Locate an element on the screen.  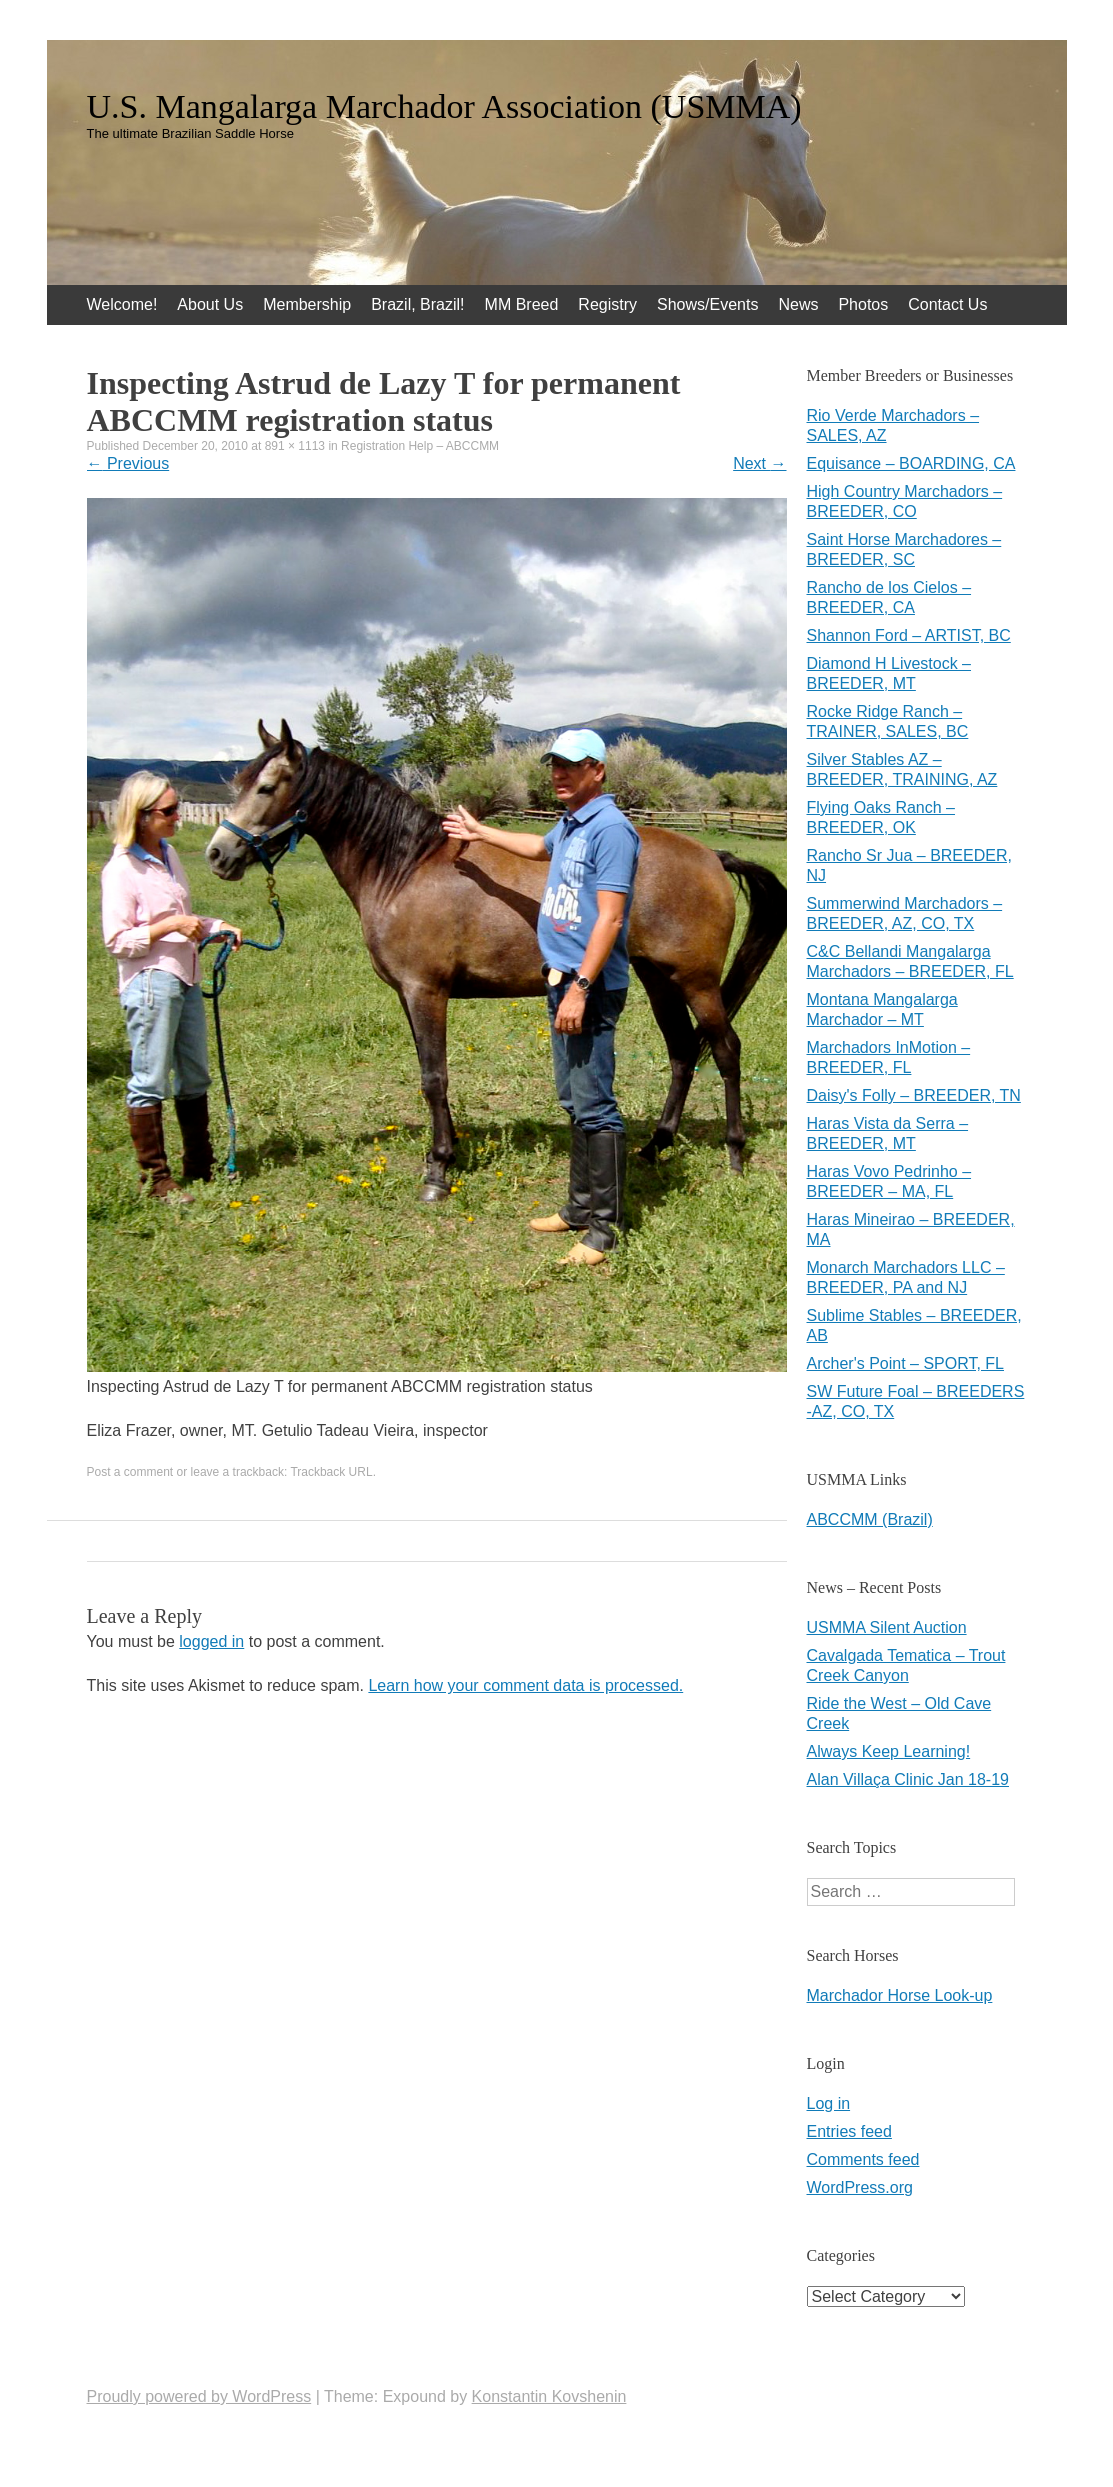
News is located at coordinates (798, 304).